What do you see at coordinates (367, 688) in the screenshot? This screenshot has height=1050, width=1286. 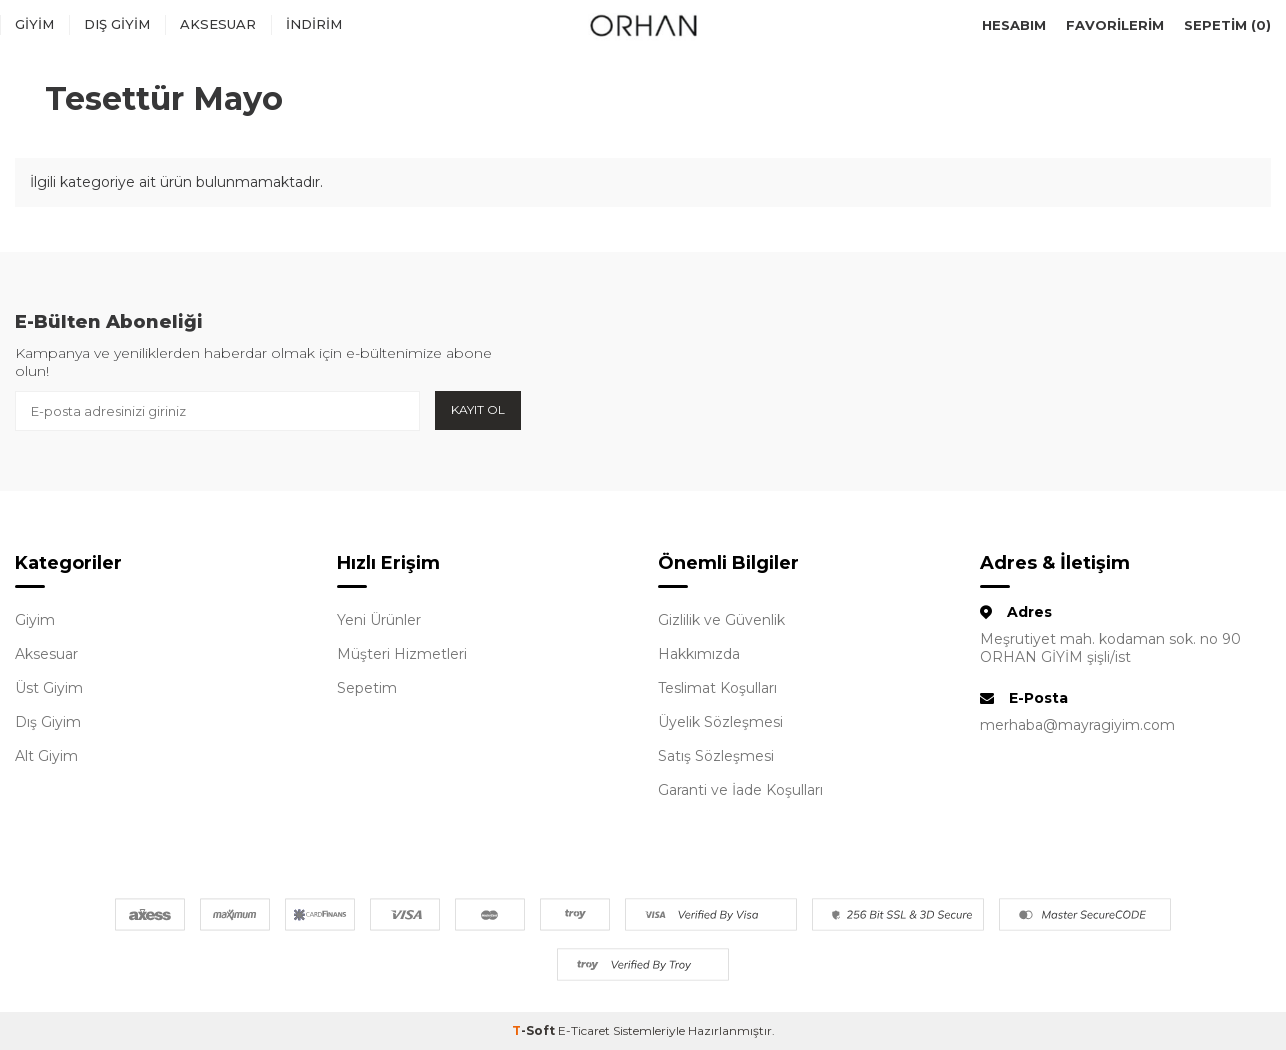 I see `Sepetim` at bounding box center [367, 688].